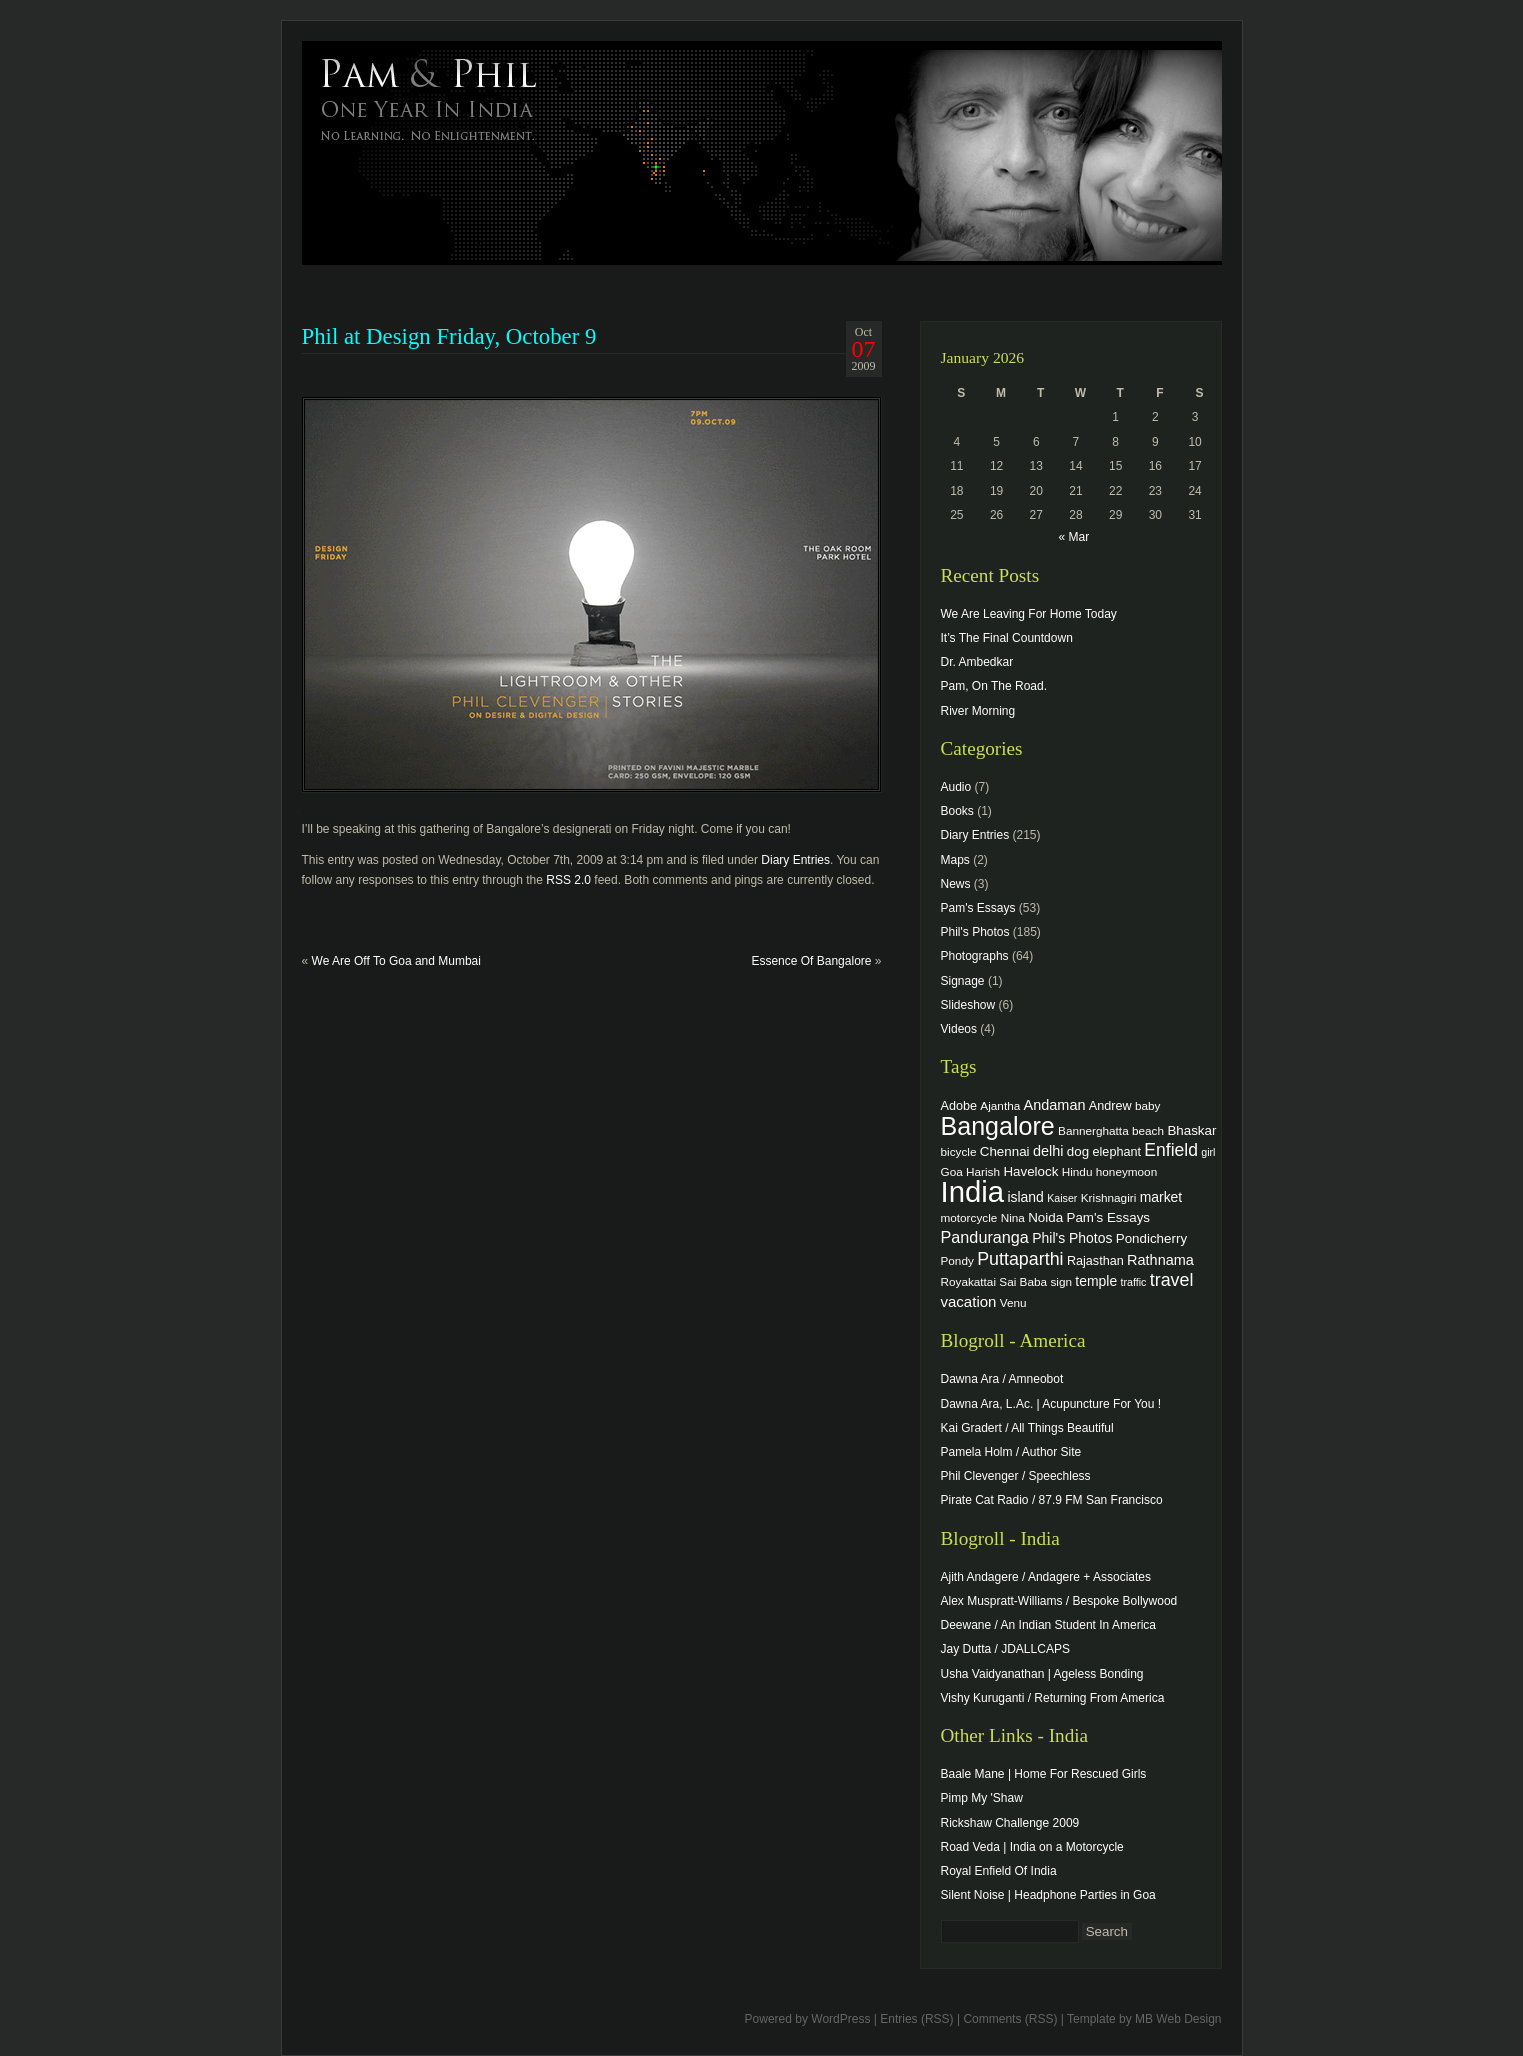  Describe the element at coordinates (969, 1217) in the screenshot. I see `motorcycle [motorcycle (4 items)]` at that location.